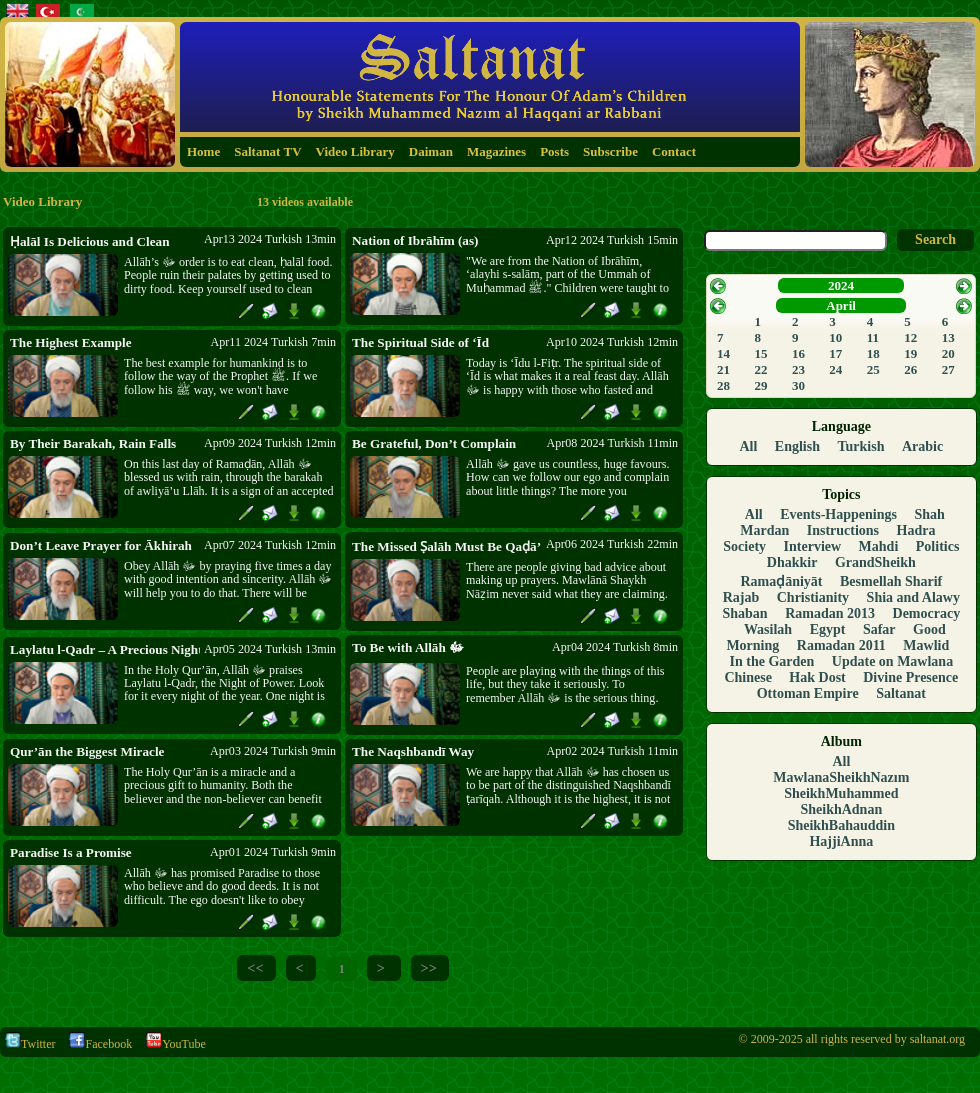 This screenshot has height=1093, width=980. What do you see at coordinates (841, 793) in the screenshot?
I see `SheikhMuhammed` at bounding box center [841, 793].